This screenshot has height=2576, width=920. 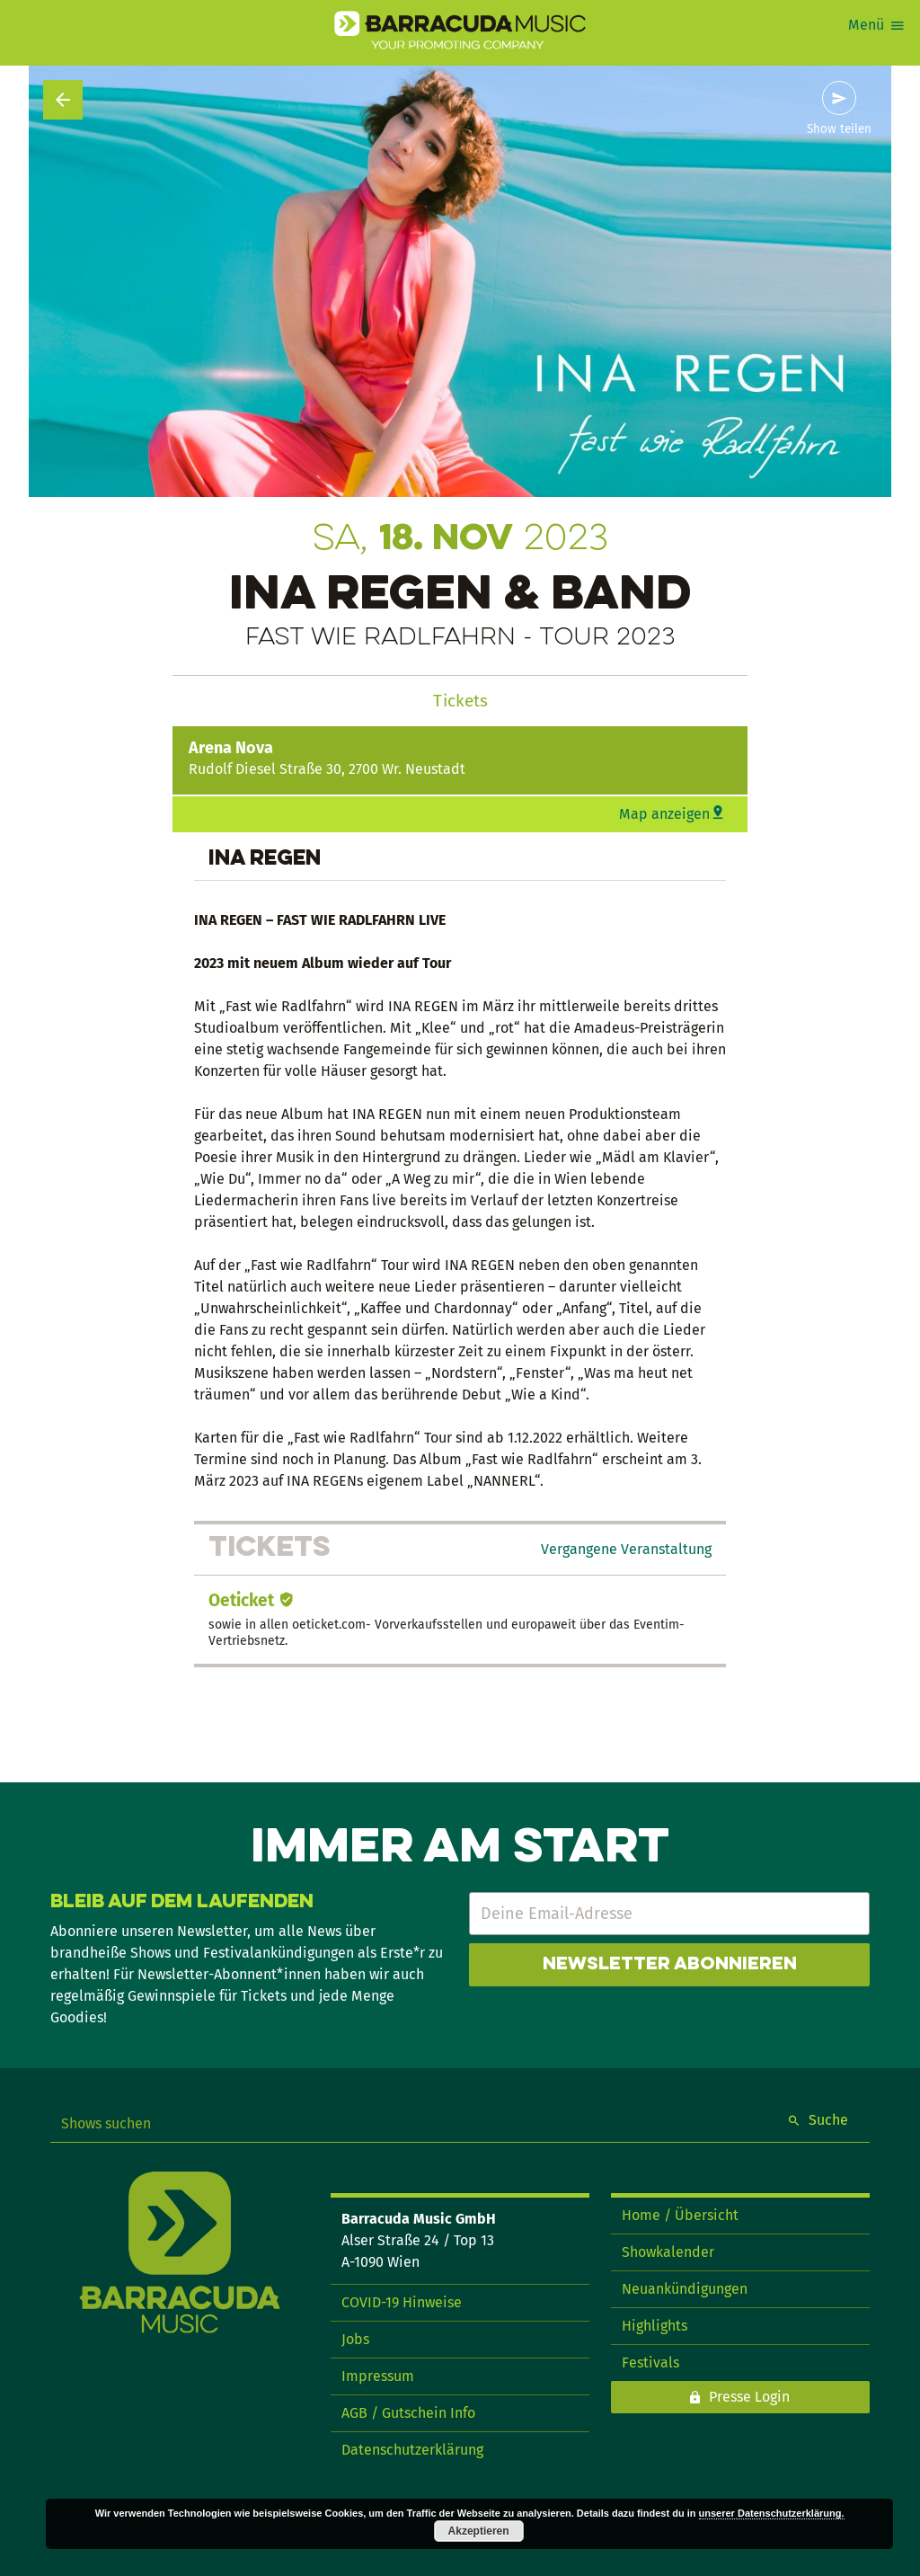 What do you see at coordinates (664, 813) in the screenshot?
I see `Map anzeigen` at bounding box center [664, 813].